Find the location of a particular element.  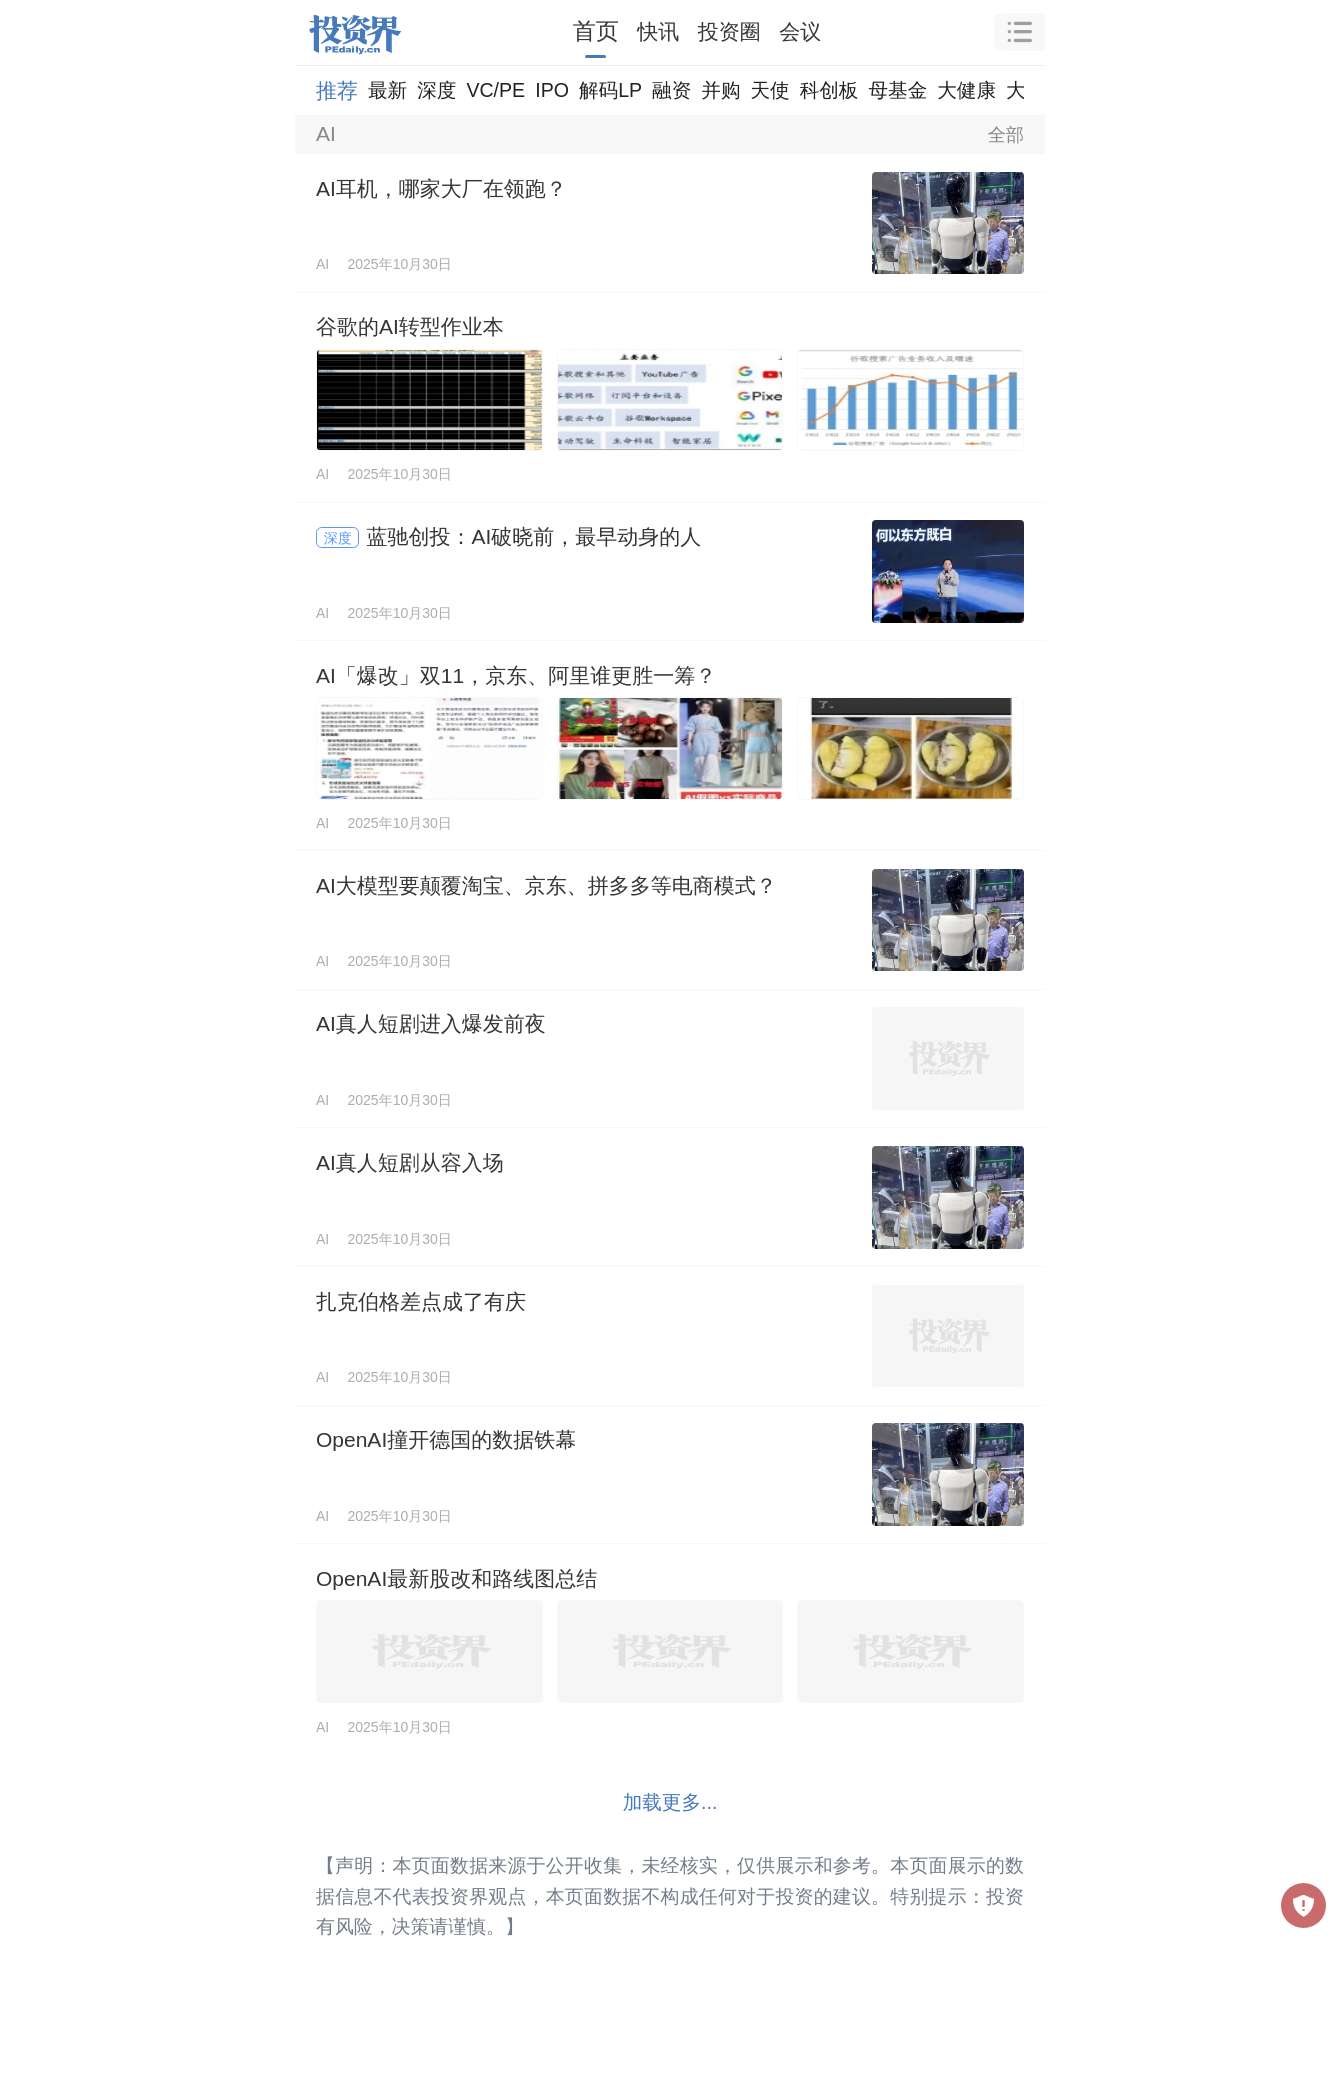

快讯 is located at coordinates (658, 31).